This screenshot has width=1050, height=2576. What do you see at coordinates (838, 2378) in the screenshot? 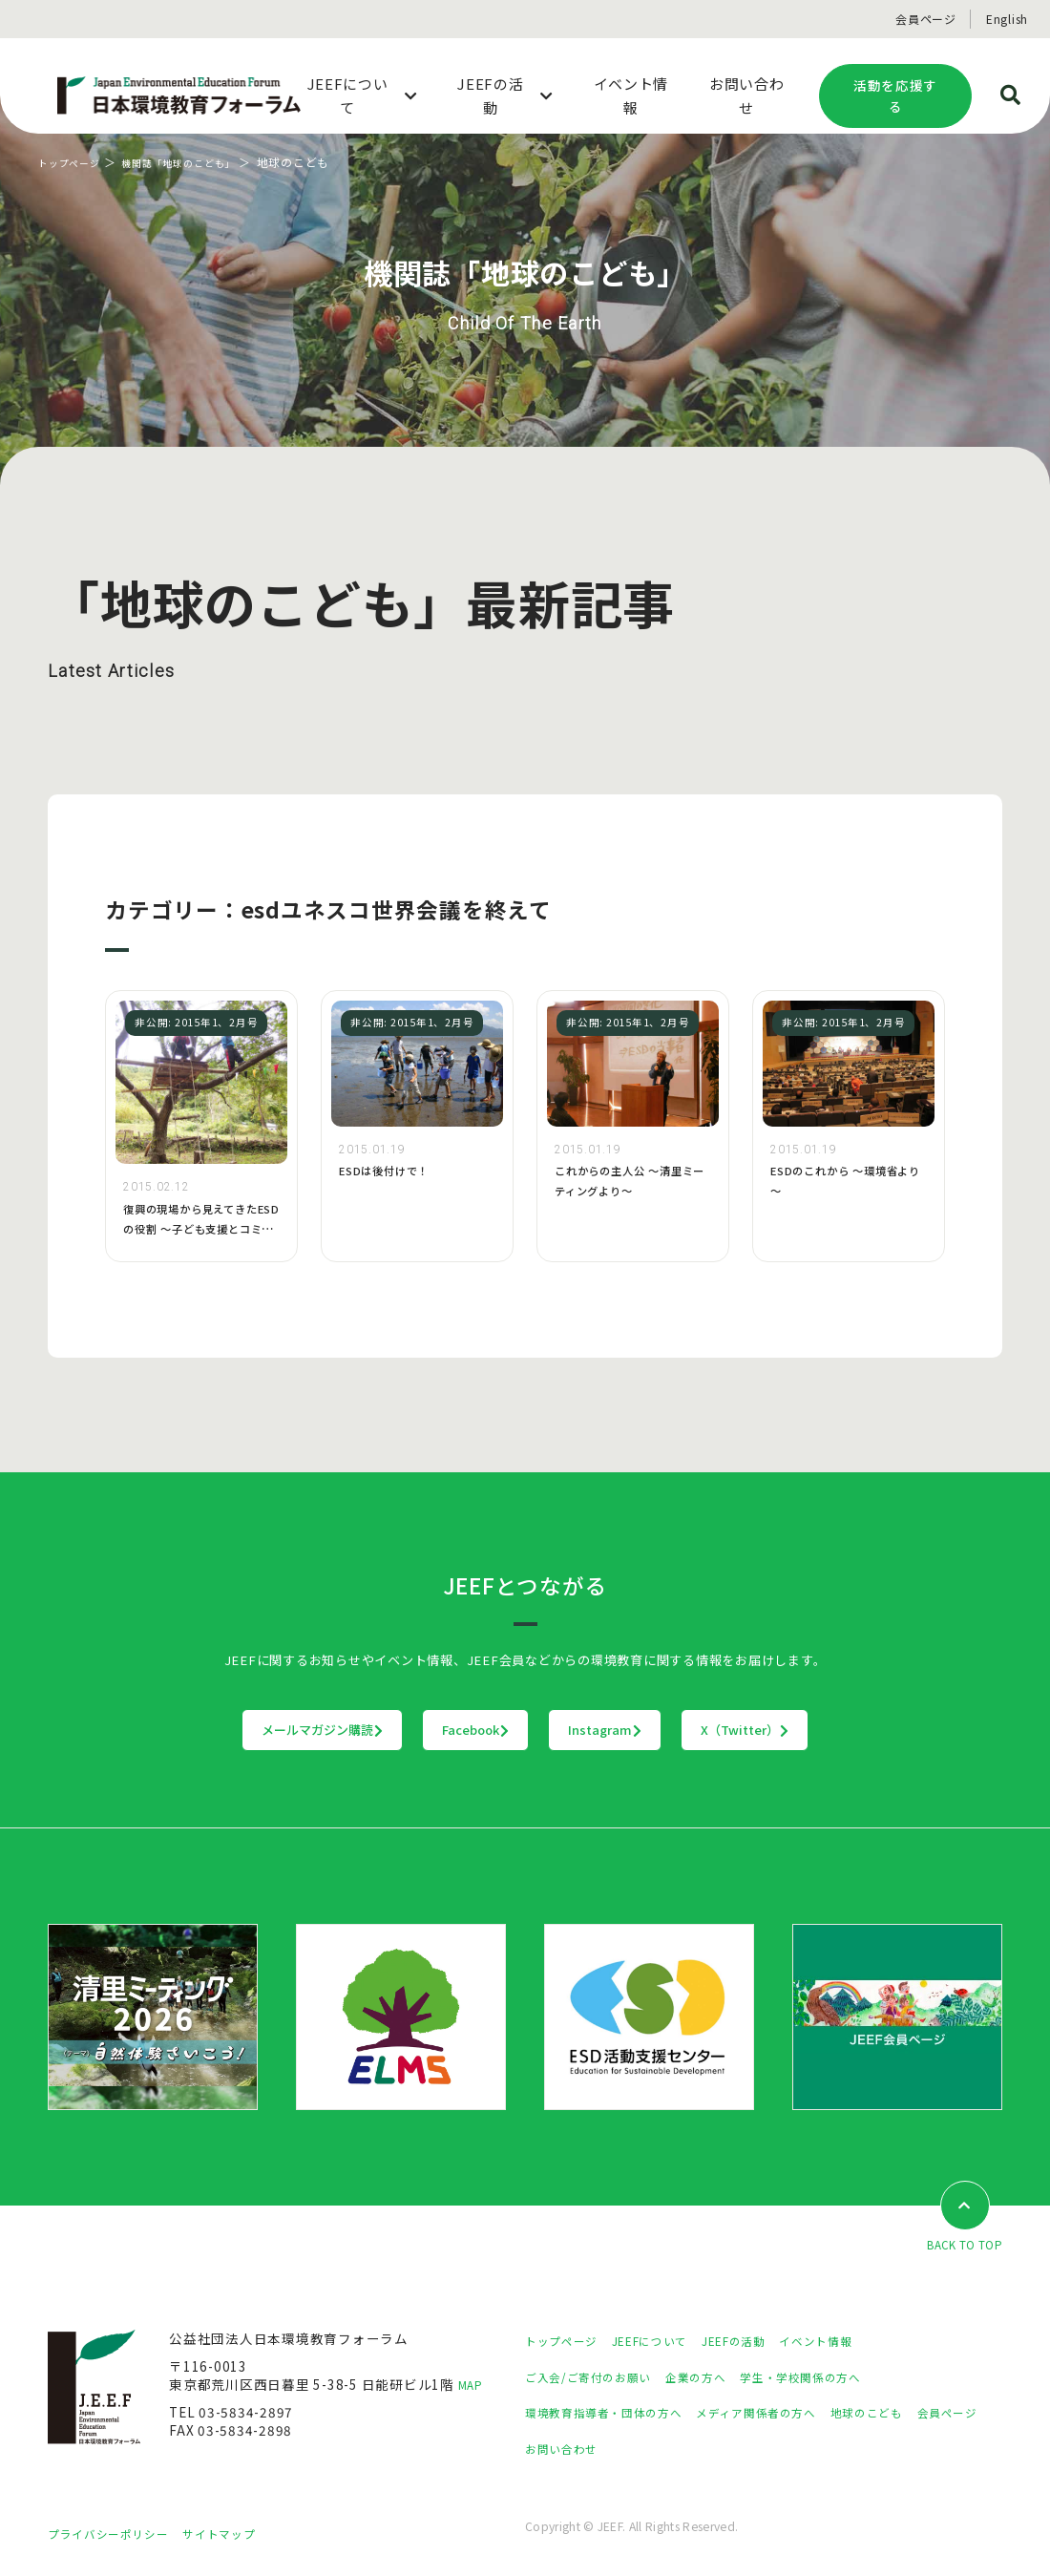
I see `学生・学校関係の方へ` at bounding box center [838, 2378].